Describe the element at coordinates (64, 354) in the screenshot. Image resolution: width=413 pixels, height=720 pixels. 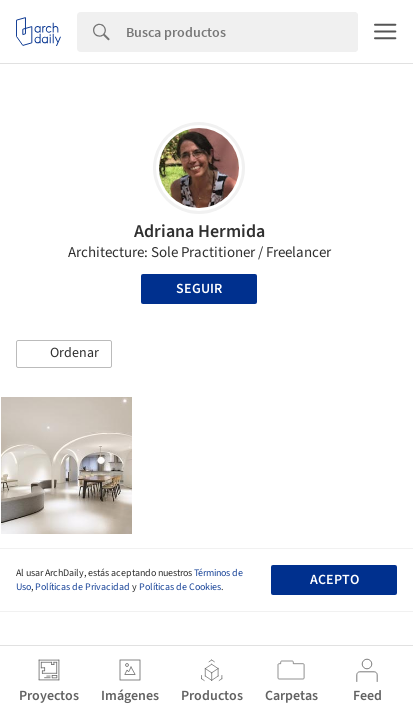
I see `[button]` at that location.